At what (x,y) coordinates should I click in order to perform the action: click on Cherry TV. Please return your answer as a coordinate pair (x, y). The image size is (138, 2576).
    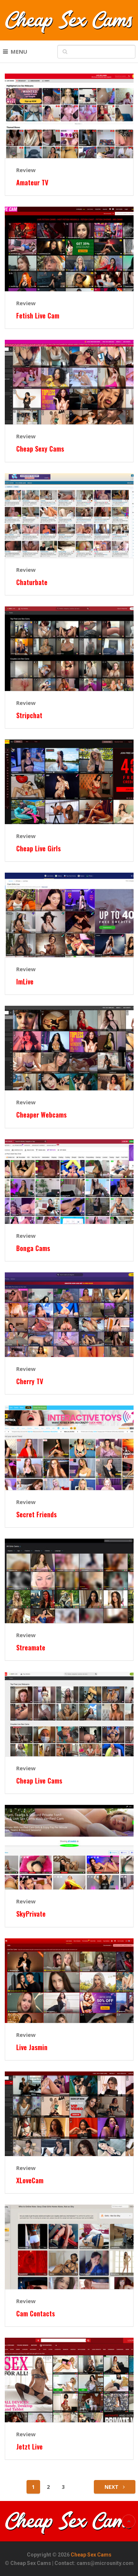
    Looking at the image, I should click on (29, 1381).